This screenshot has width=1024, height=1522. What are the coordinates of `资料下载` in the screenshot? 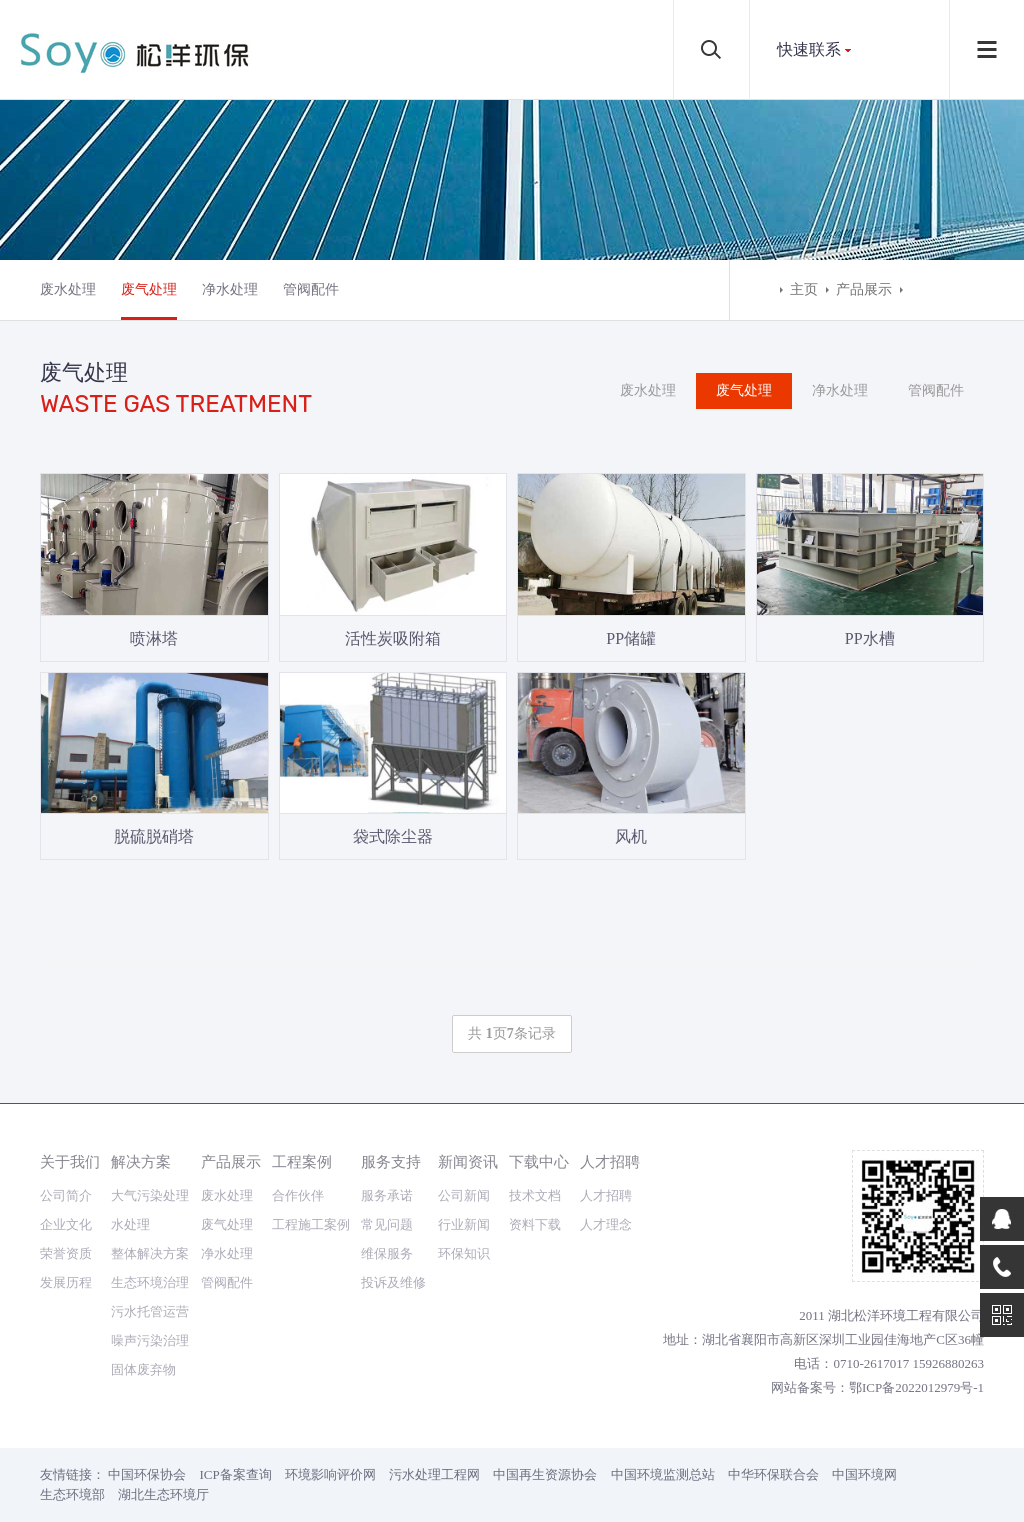 It's located at (535, 1224).